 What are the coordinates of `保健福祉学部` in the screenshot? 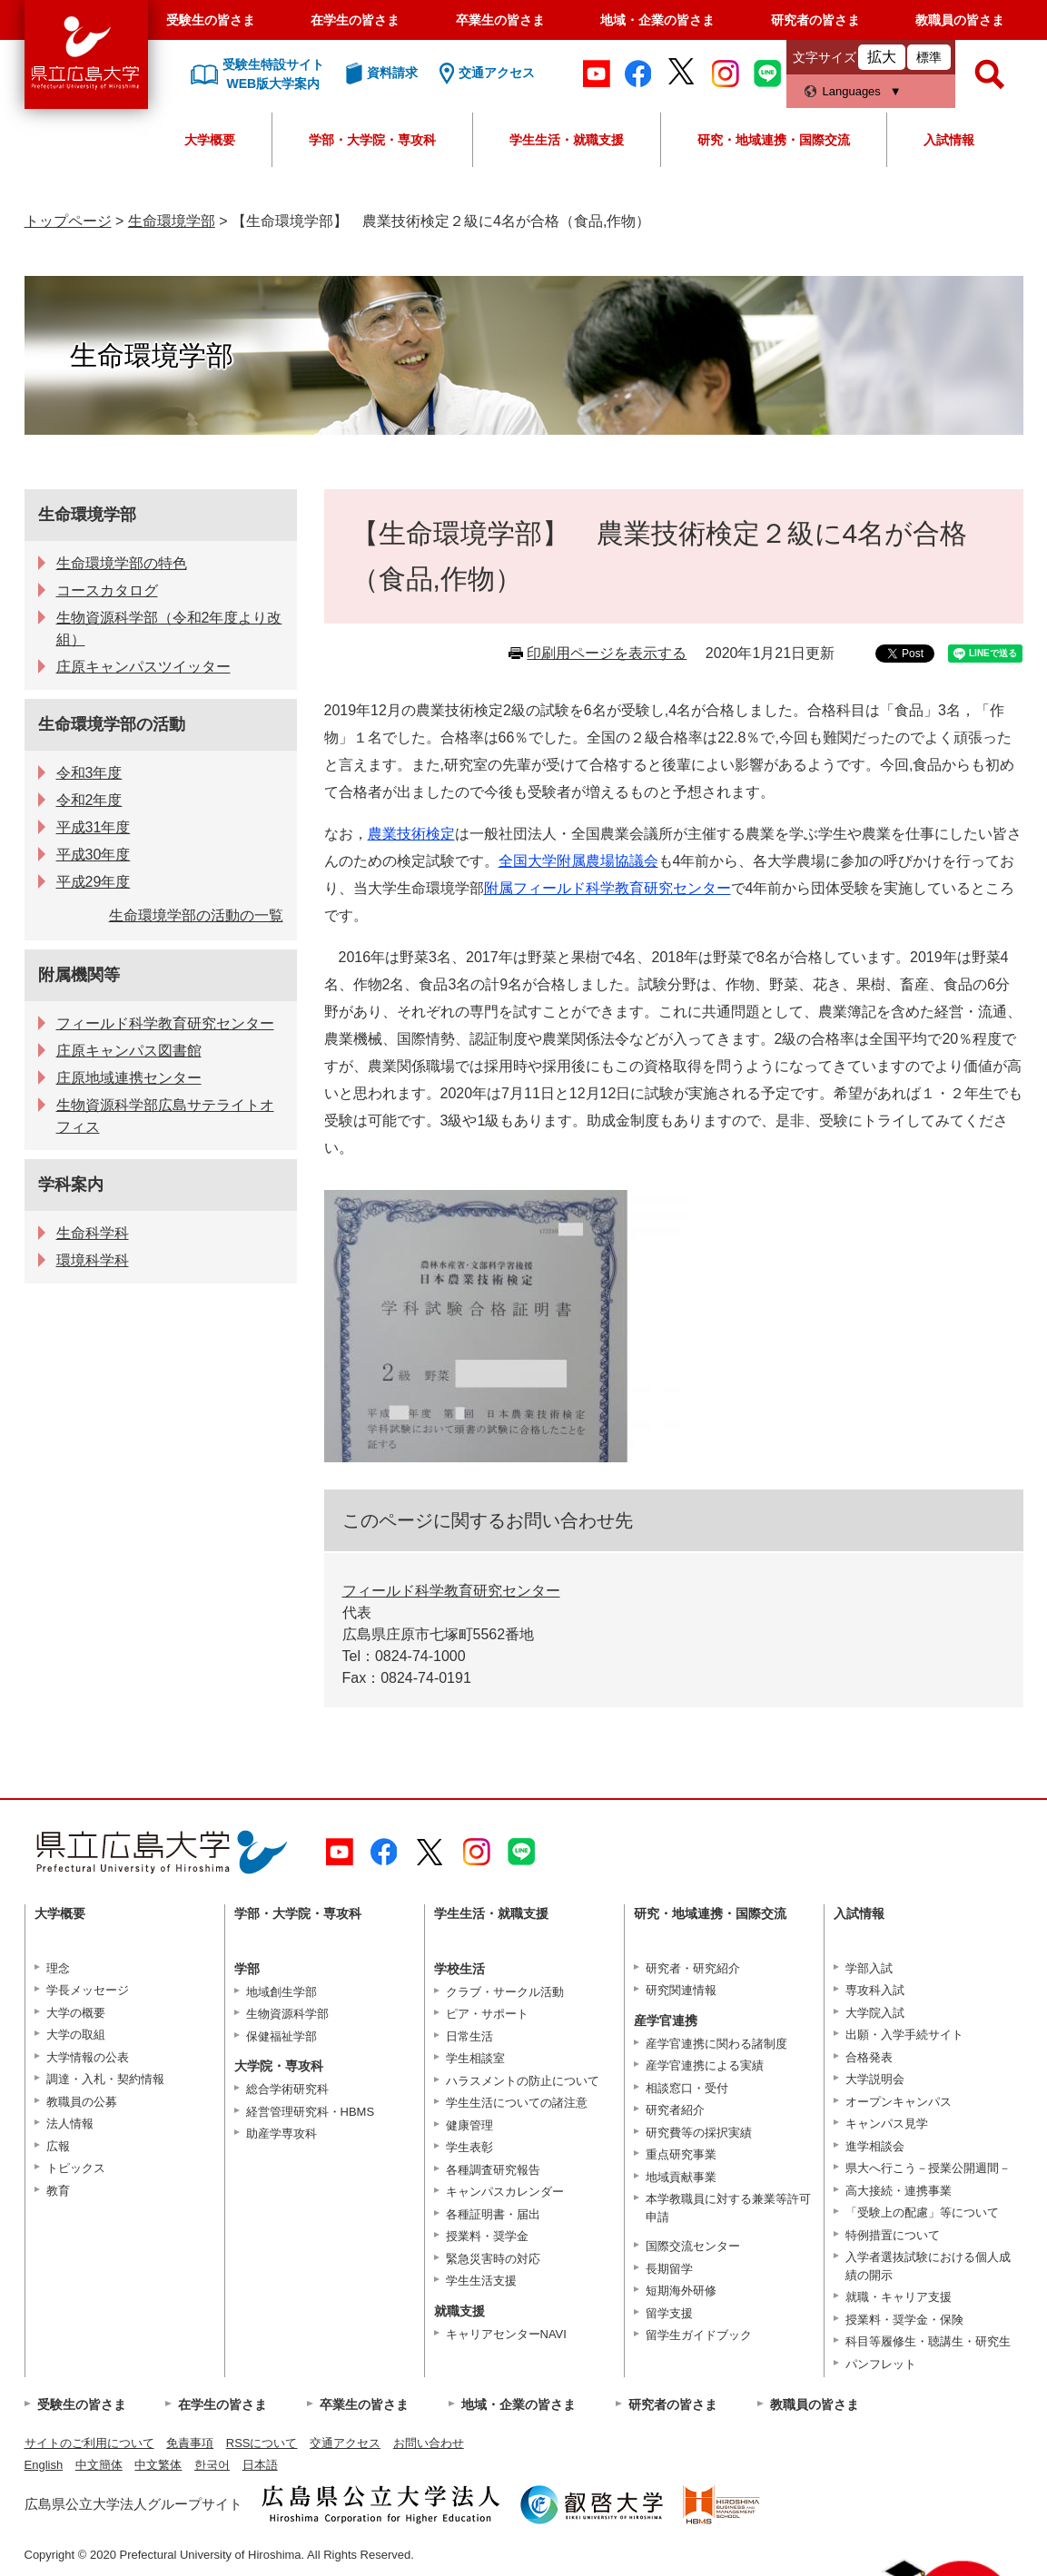 It's located at (281, 2036).